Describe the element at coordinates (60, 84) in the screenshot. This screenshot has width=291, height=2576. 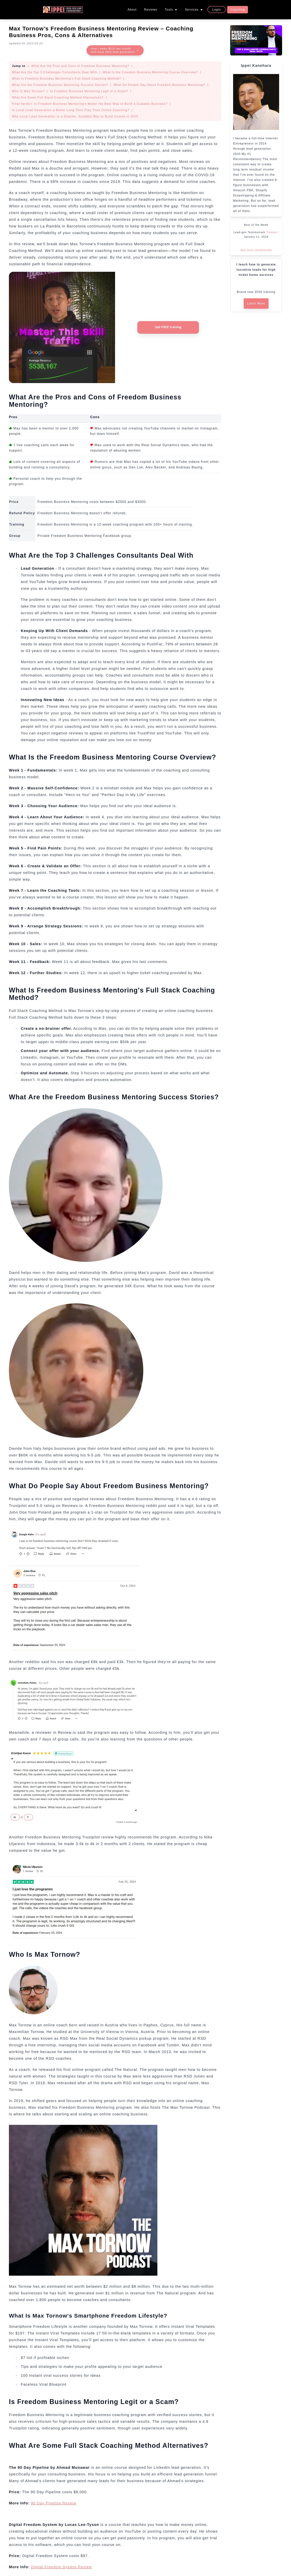
I see `What Are the Freedom Business Mentoring Success Stories?` at that location.